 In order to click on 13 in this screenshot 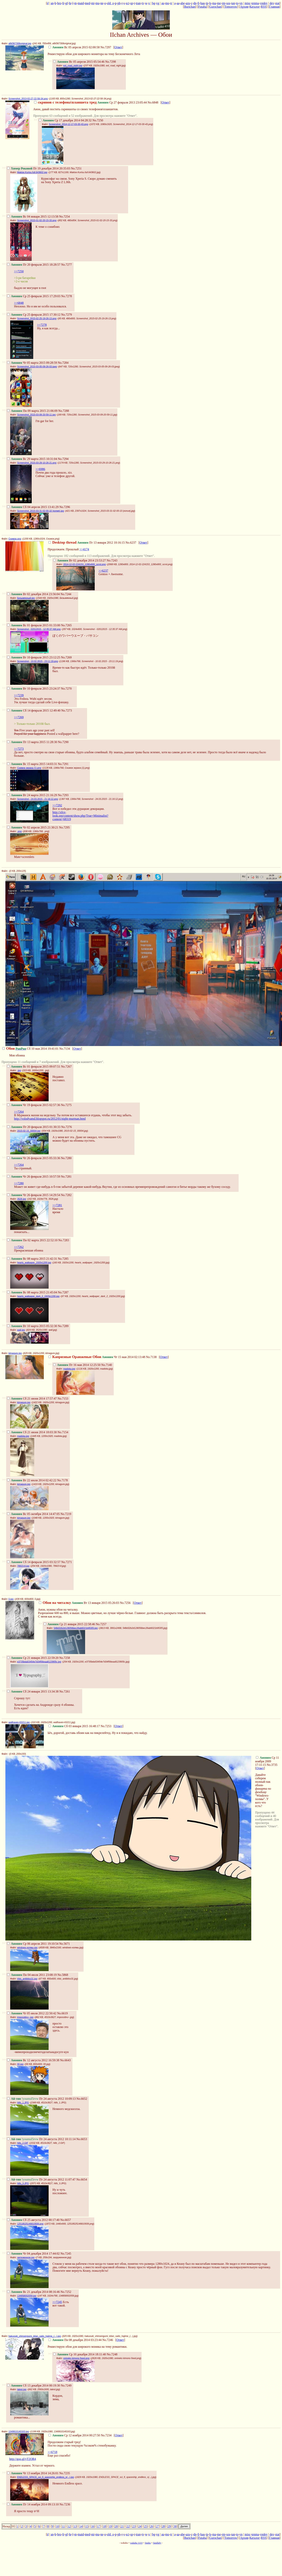, I will do `click(74, 2526)`.